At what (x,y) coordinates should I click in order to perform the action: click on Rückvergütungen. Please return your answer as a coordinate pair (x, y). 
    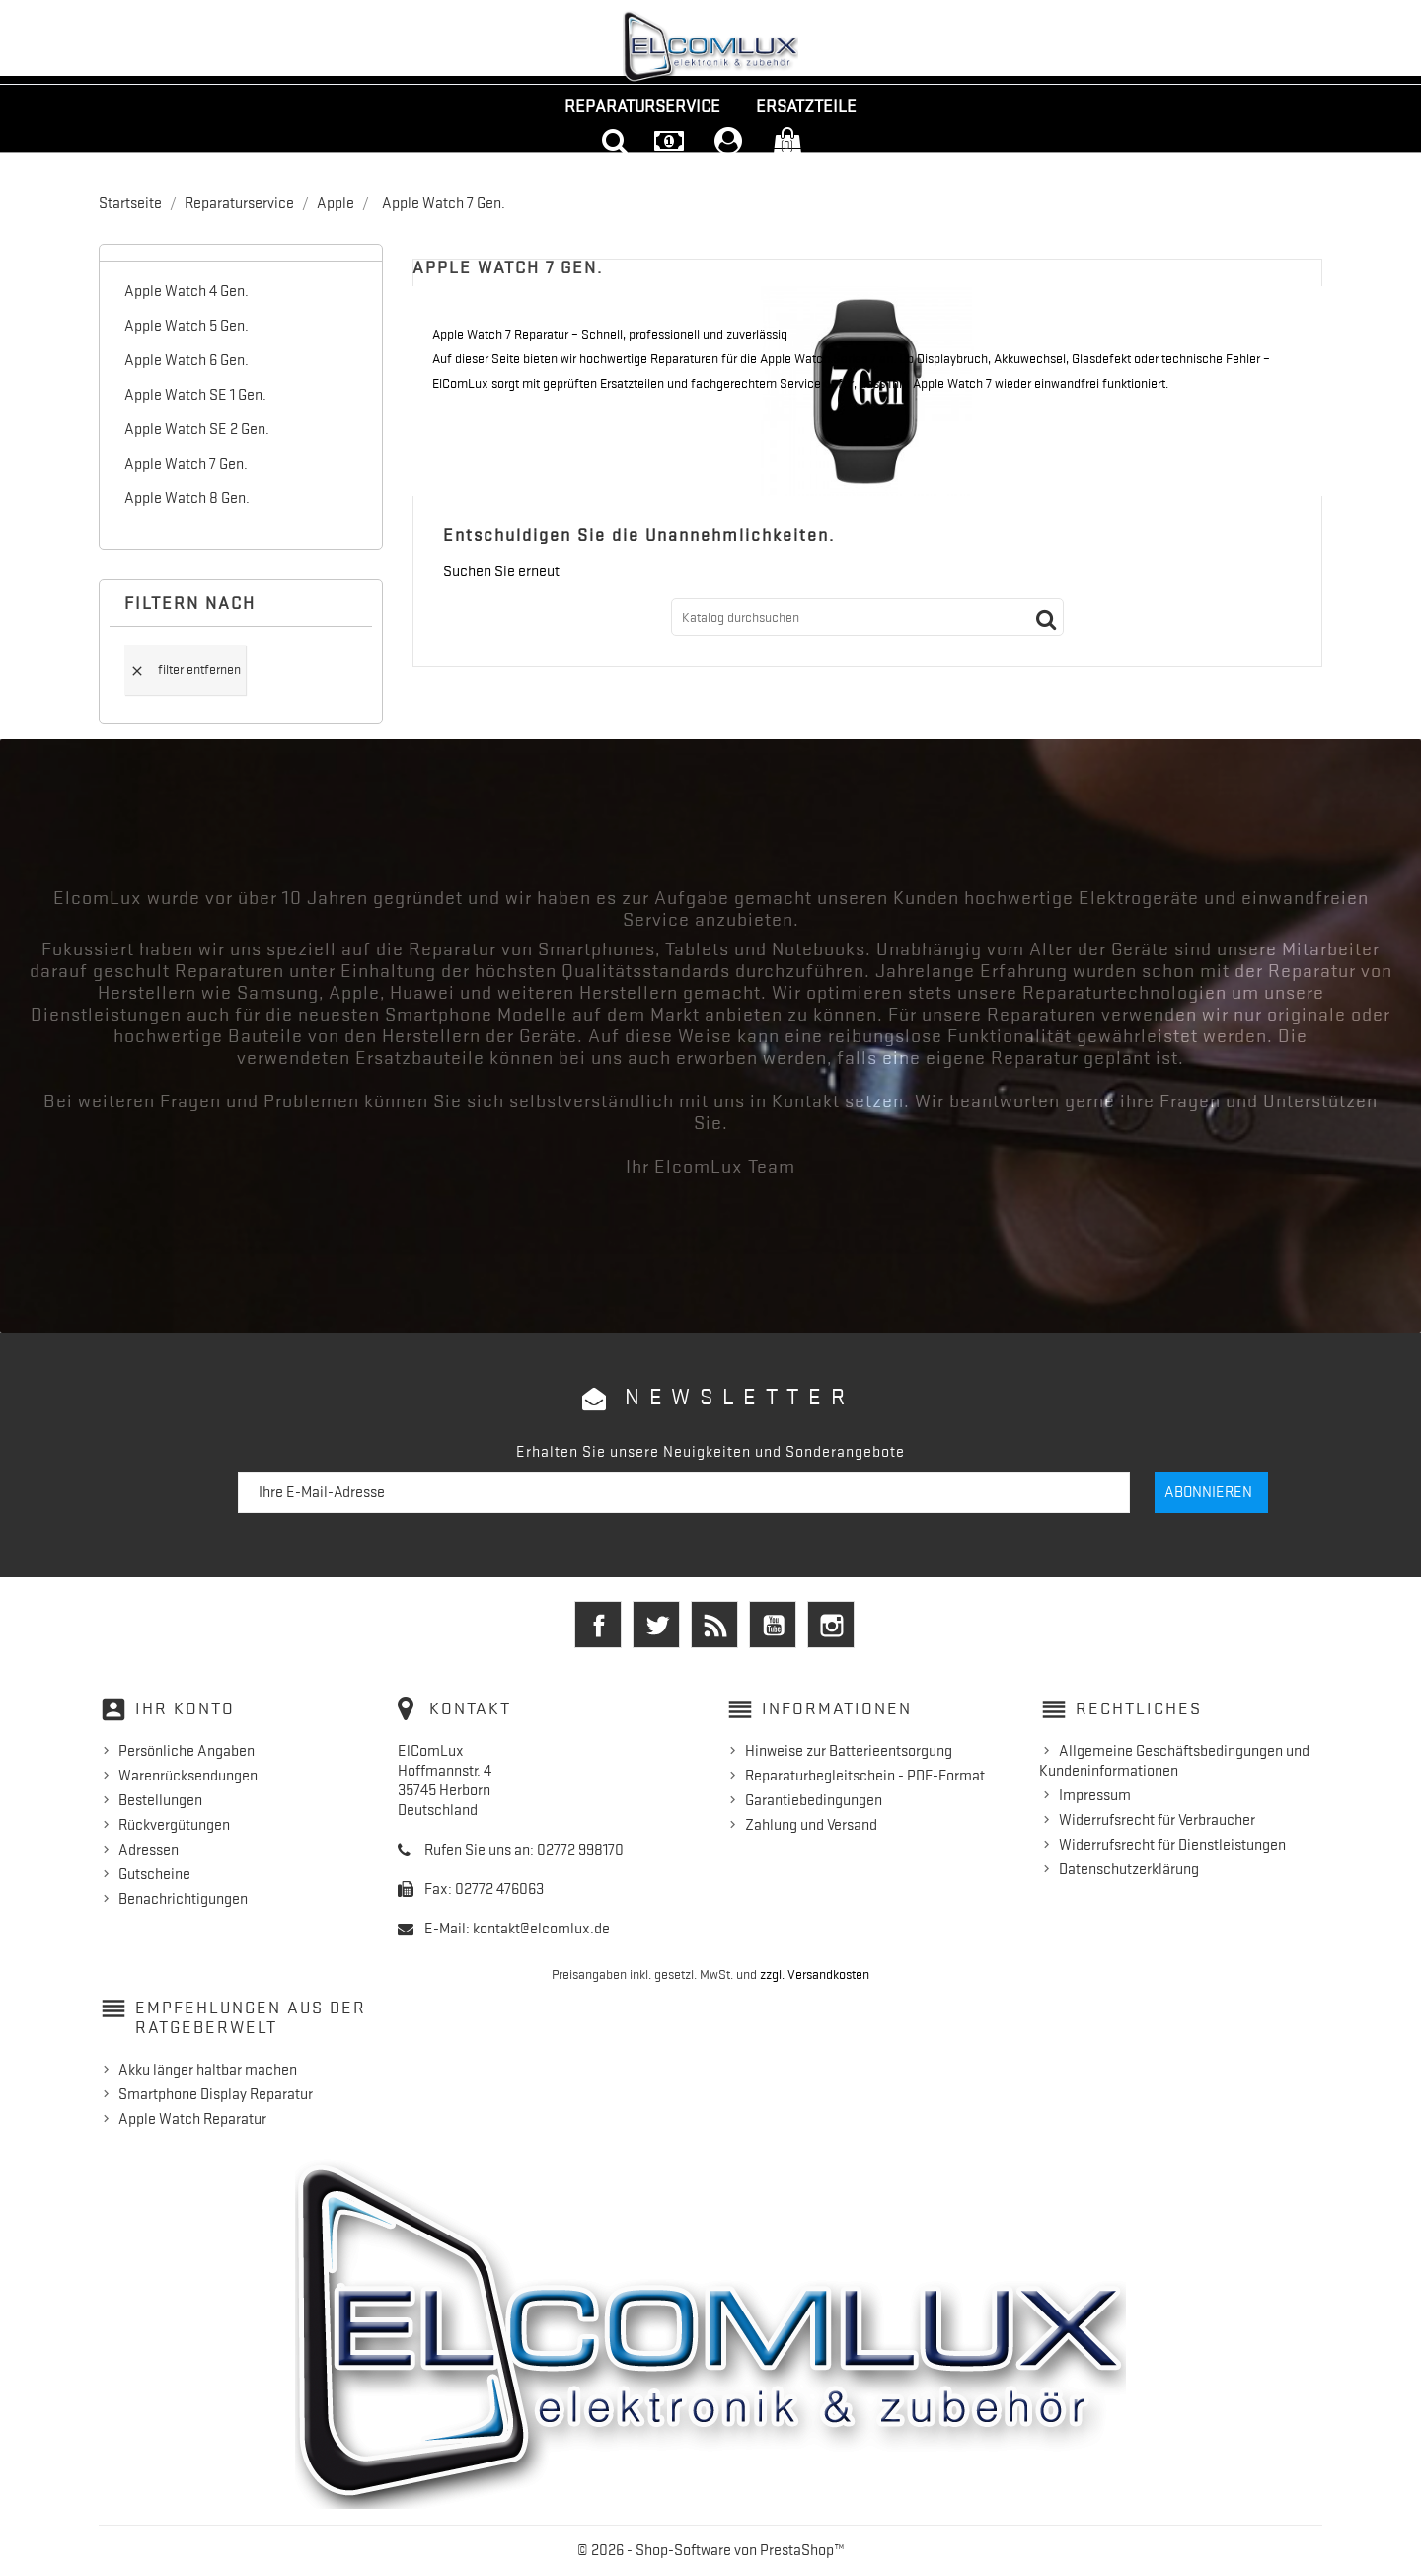
    Looking at the image, I should click on (174, 1825).